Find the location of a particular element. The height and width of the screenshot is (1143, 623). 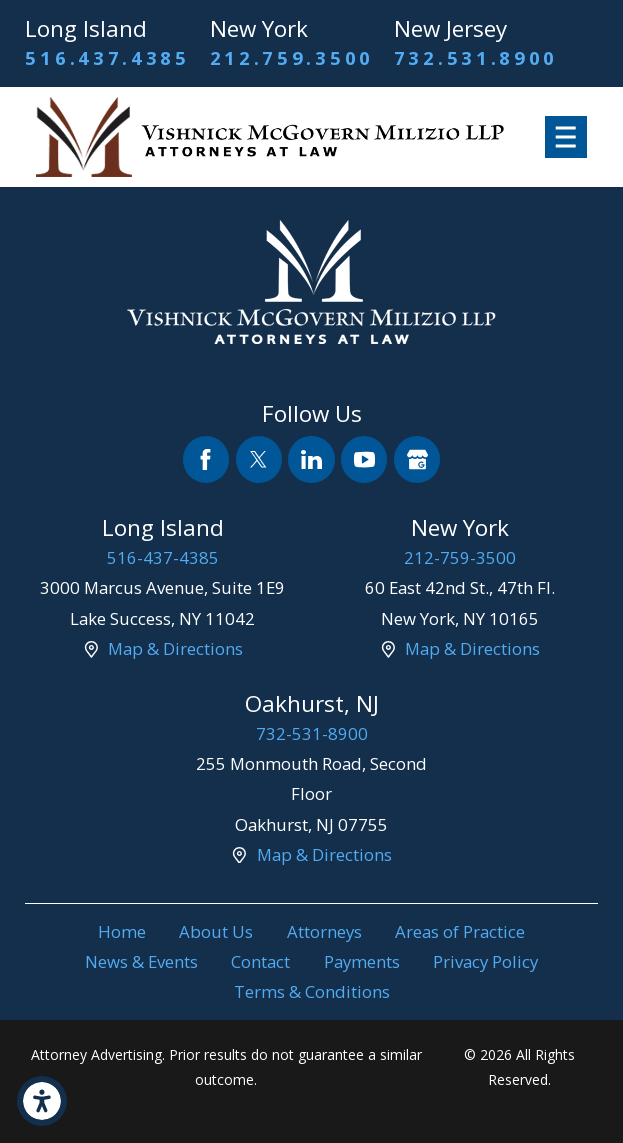

212.759.3500 is located at coordinates (292, 57).